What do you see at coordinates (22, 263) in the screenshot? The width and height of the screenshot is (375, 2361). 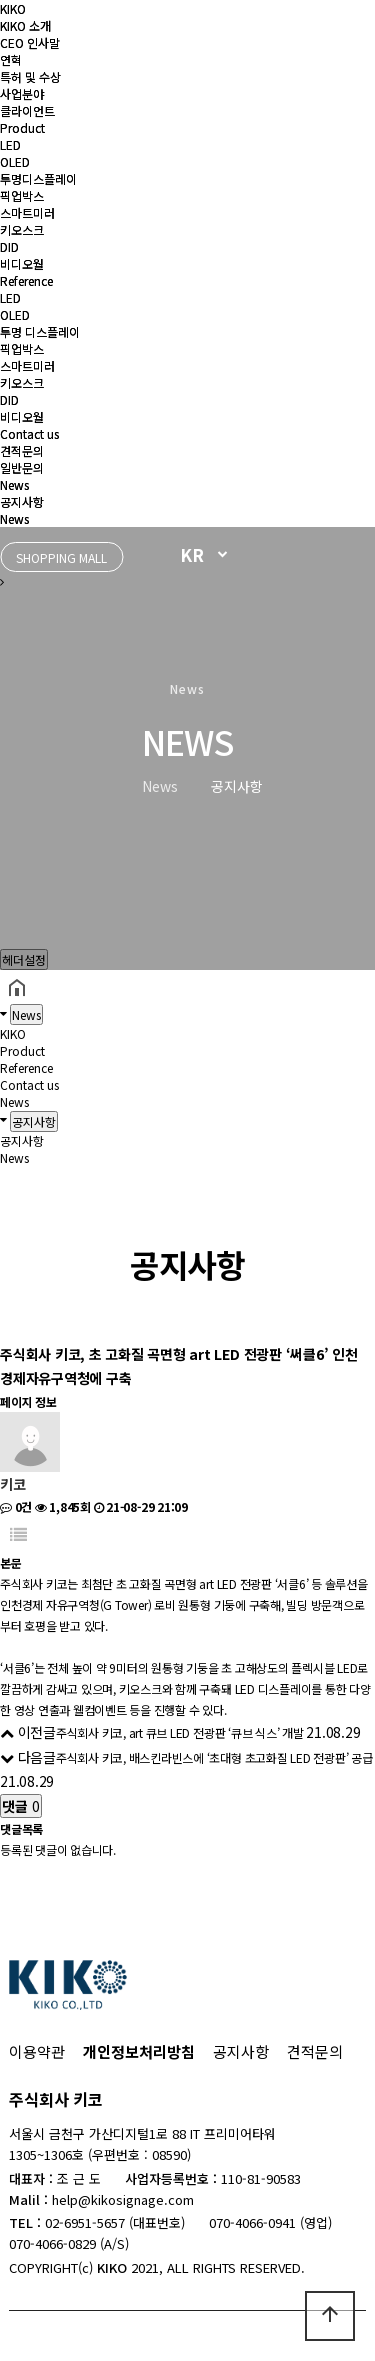 I see `비디오월` at bounding box center [22, 263].